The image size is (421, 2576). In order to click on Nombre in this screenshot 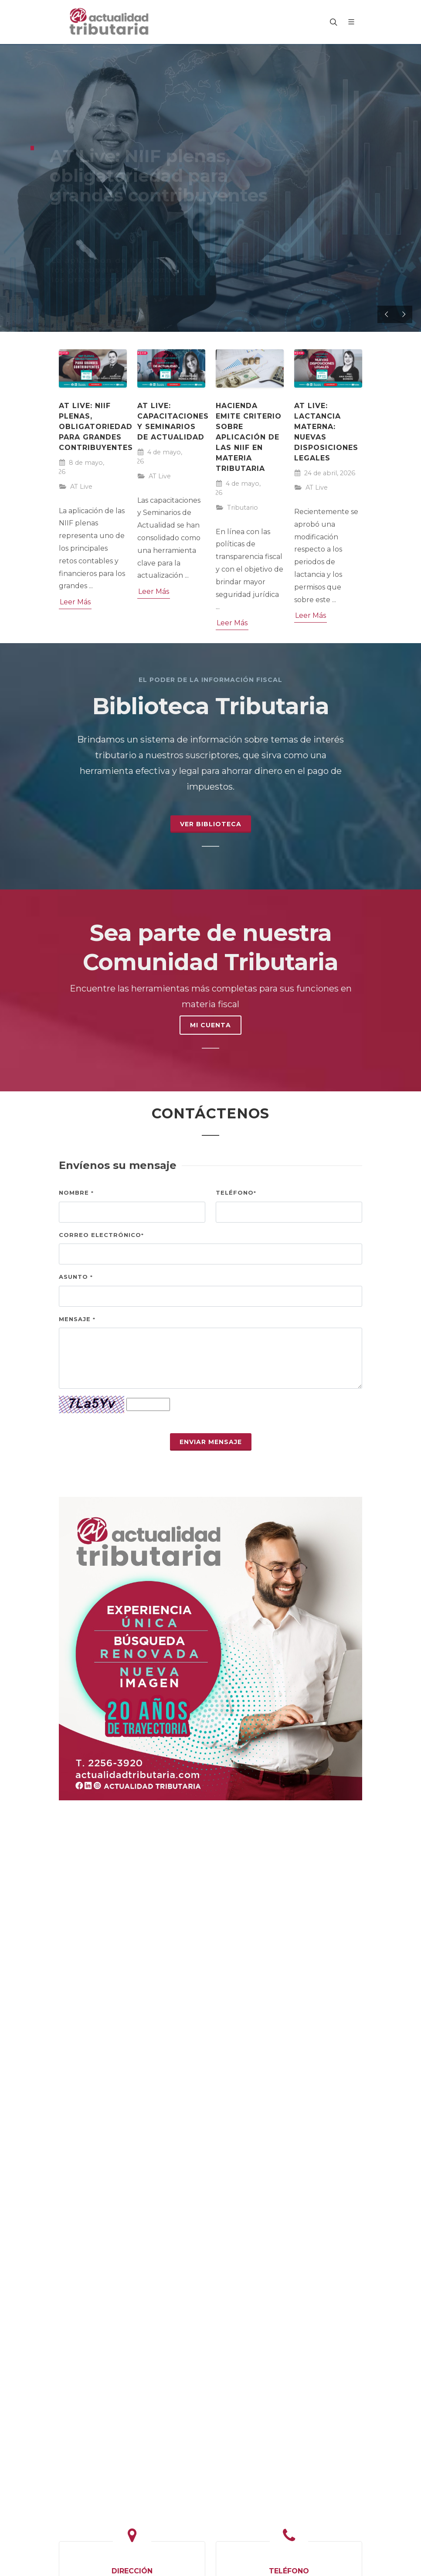, I will do `click(76, 1192)`.